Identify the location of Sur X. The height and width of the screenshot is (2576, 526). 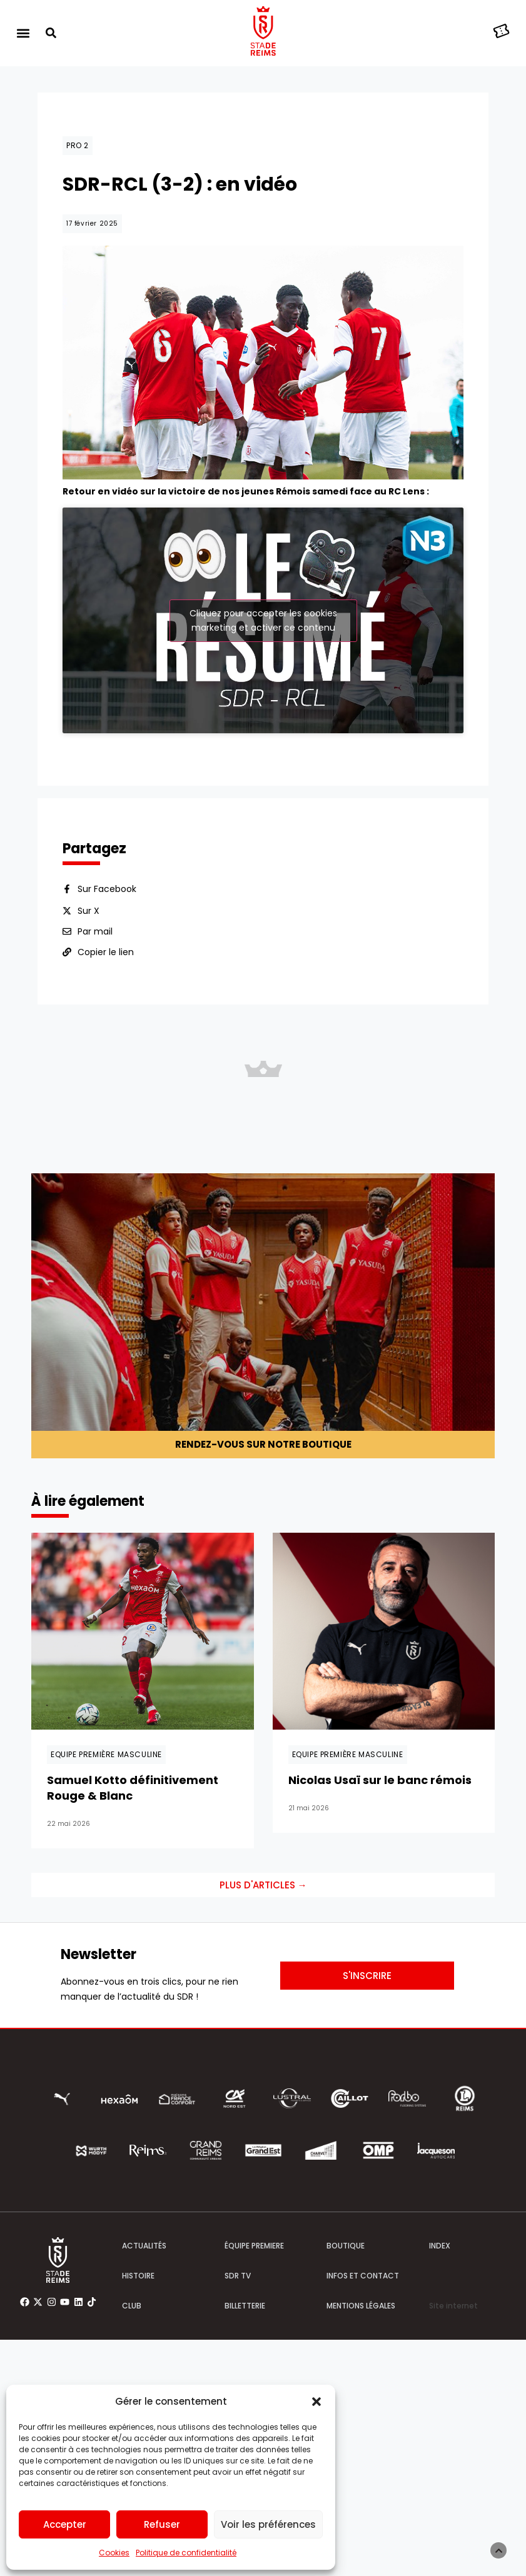
(88, 832).